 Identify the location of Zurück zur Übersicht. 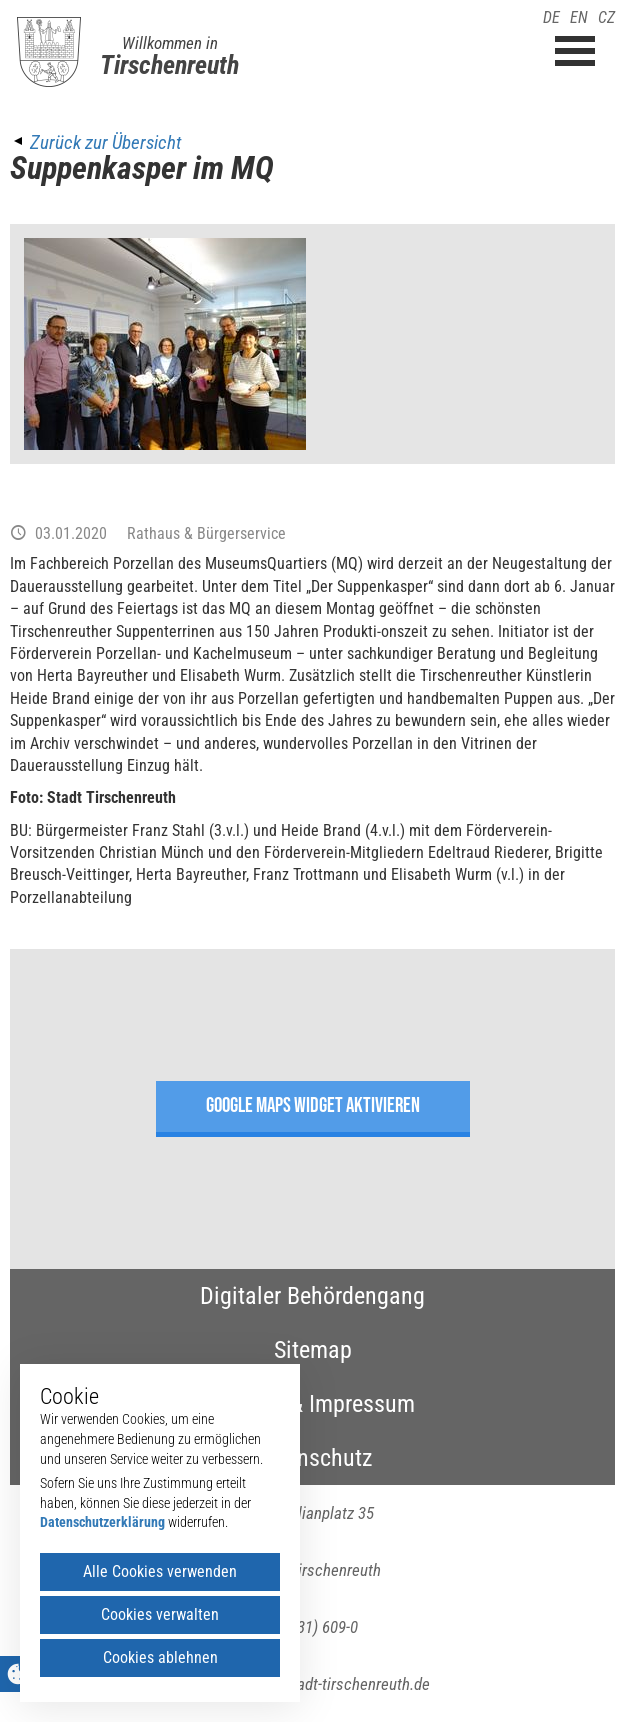
(105, 142).